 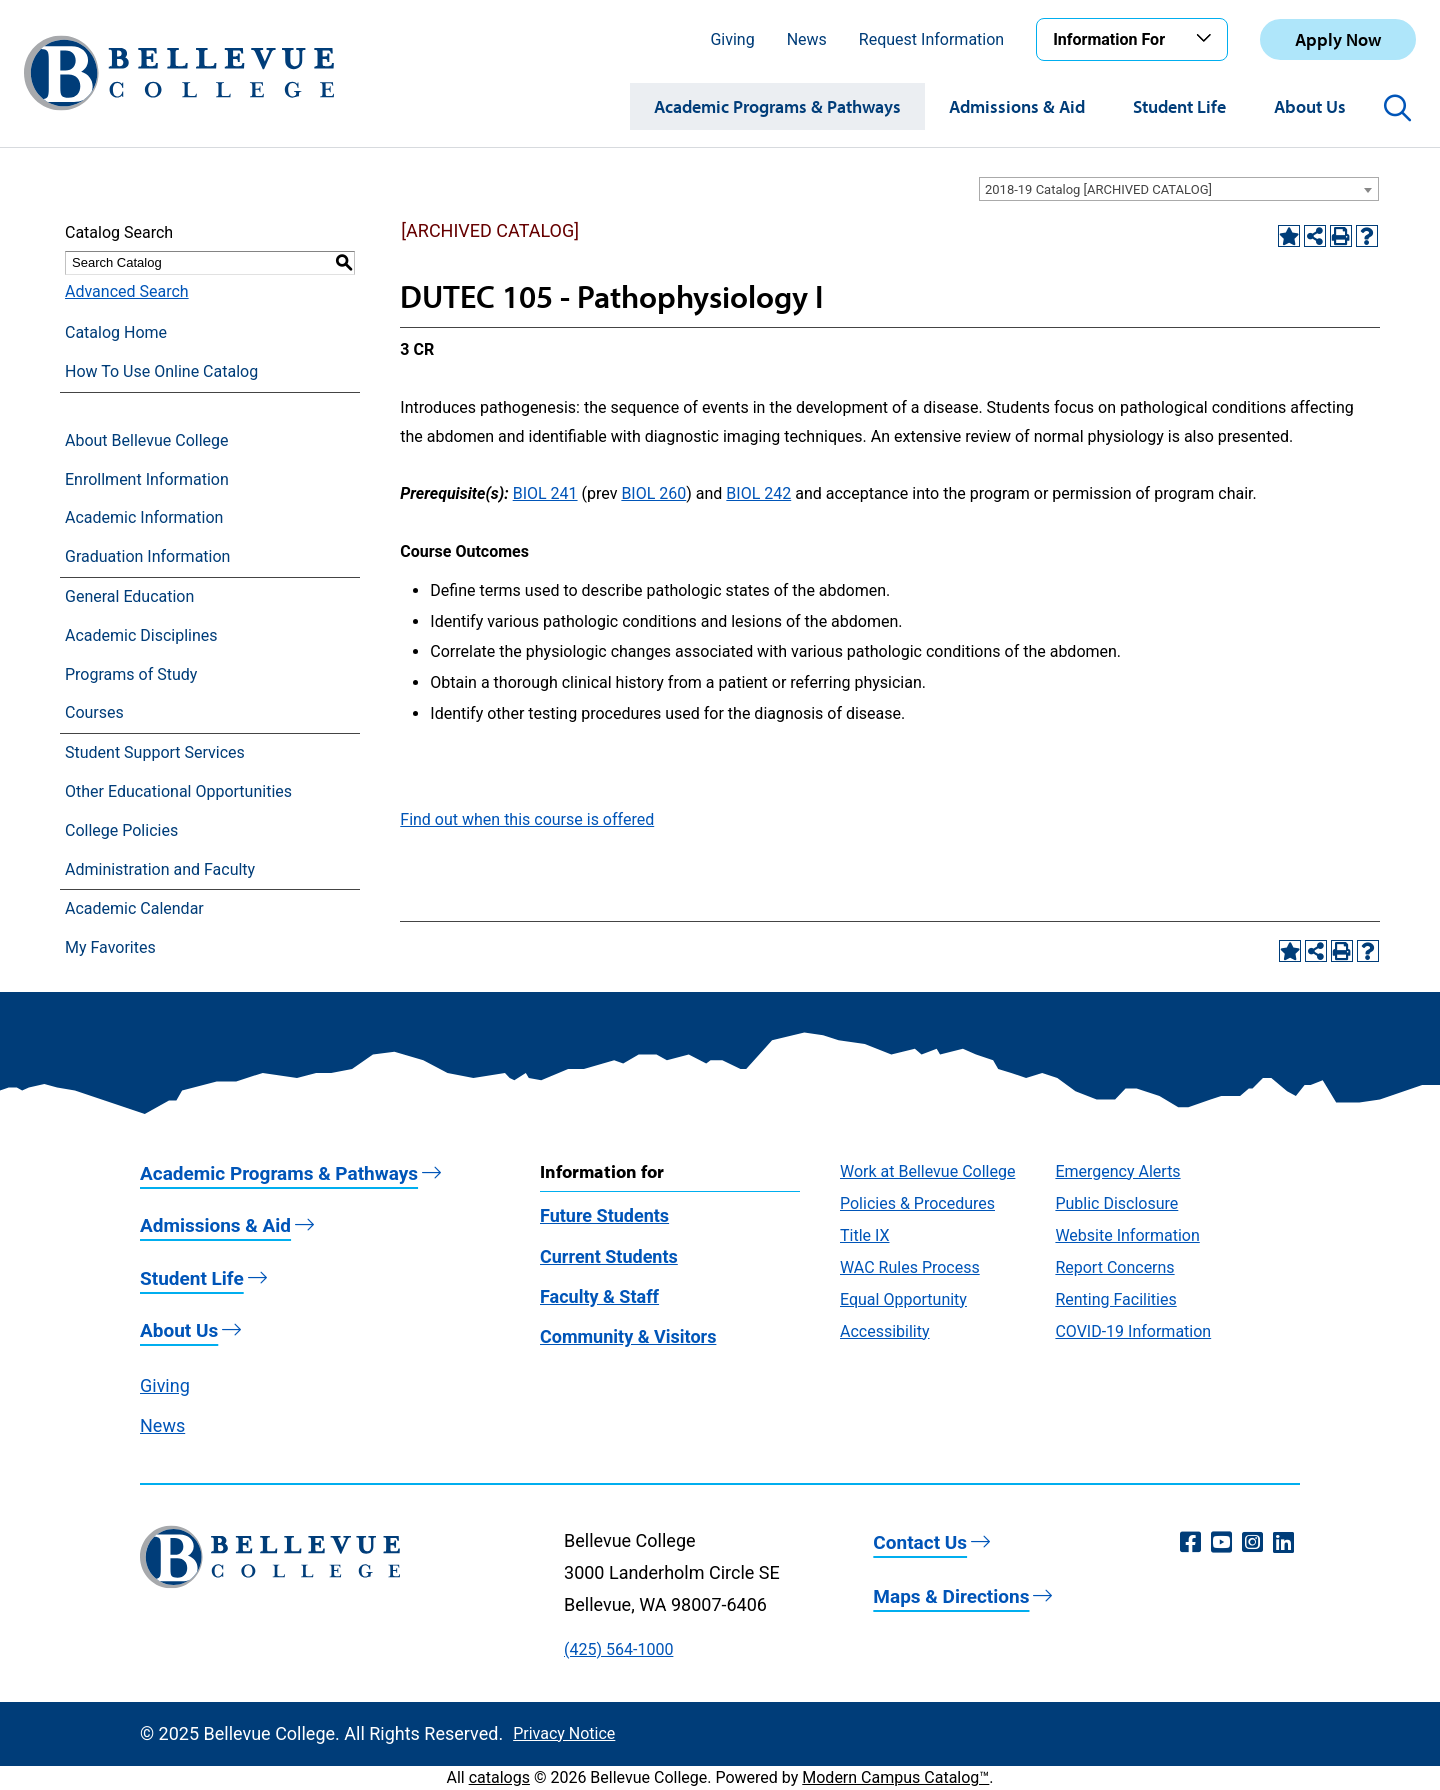 What do you see at coordinates (127, 291) in the screenshot?
I see `Advanced Search` at bounding box center [127, 291].